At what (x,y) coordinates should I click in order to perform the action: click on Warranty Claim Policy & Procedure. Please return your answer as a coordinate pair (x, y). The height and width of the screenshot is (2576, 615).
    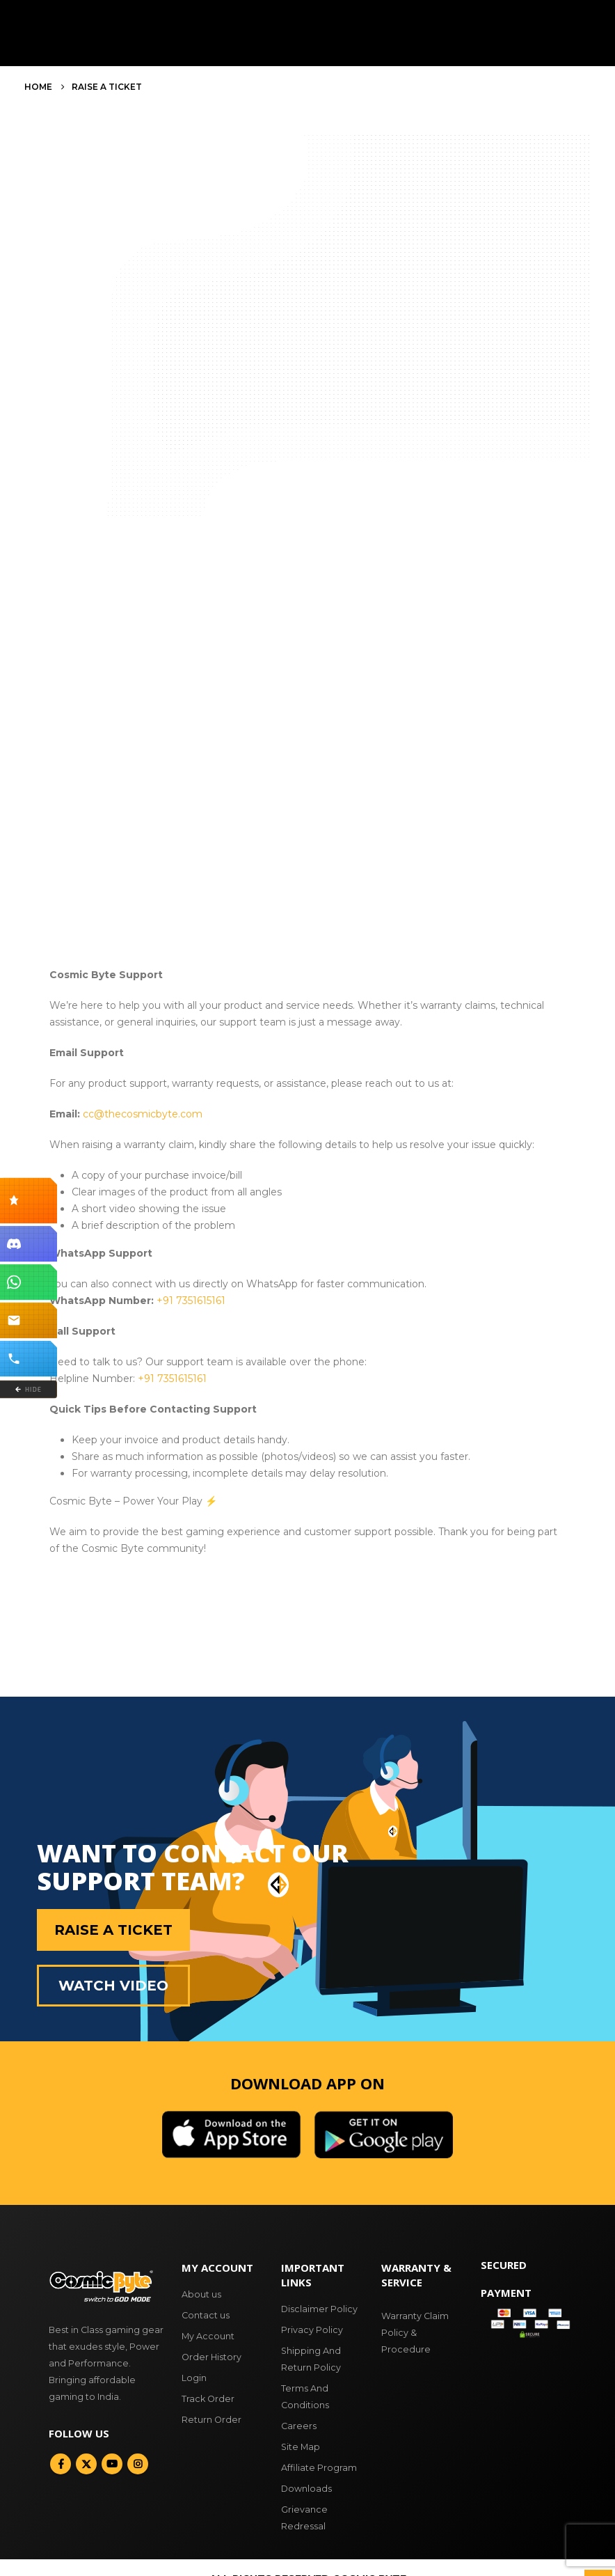
    Looking at the image, I should click on (415, 2333).